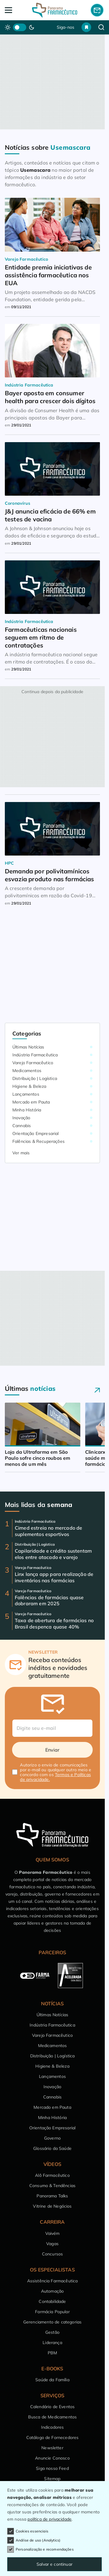 The width and height of the screenshot is (109, 2576). What do you see at coordinates (29, 1086) in the screenshot?
I see `Higiene & Beleza` at bounding box center [29, 1086].